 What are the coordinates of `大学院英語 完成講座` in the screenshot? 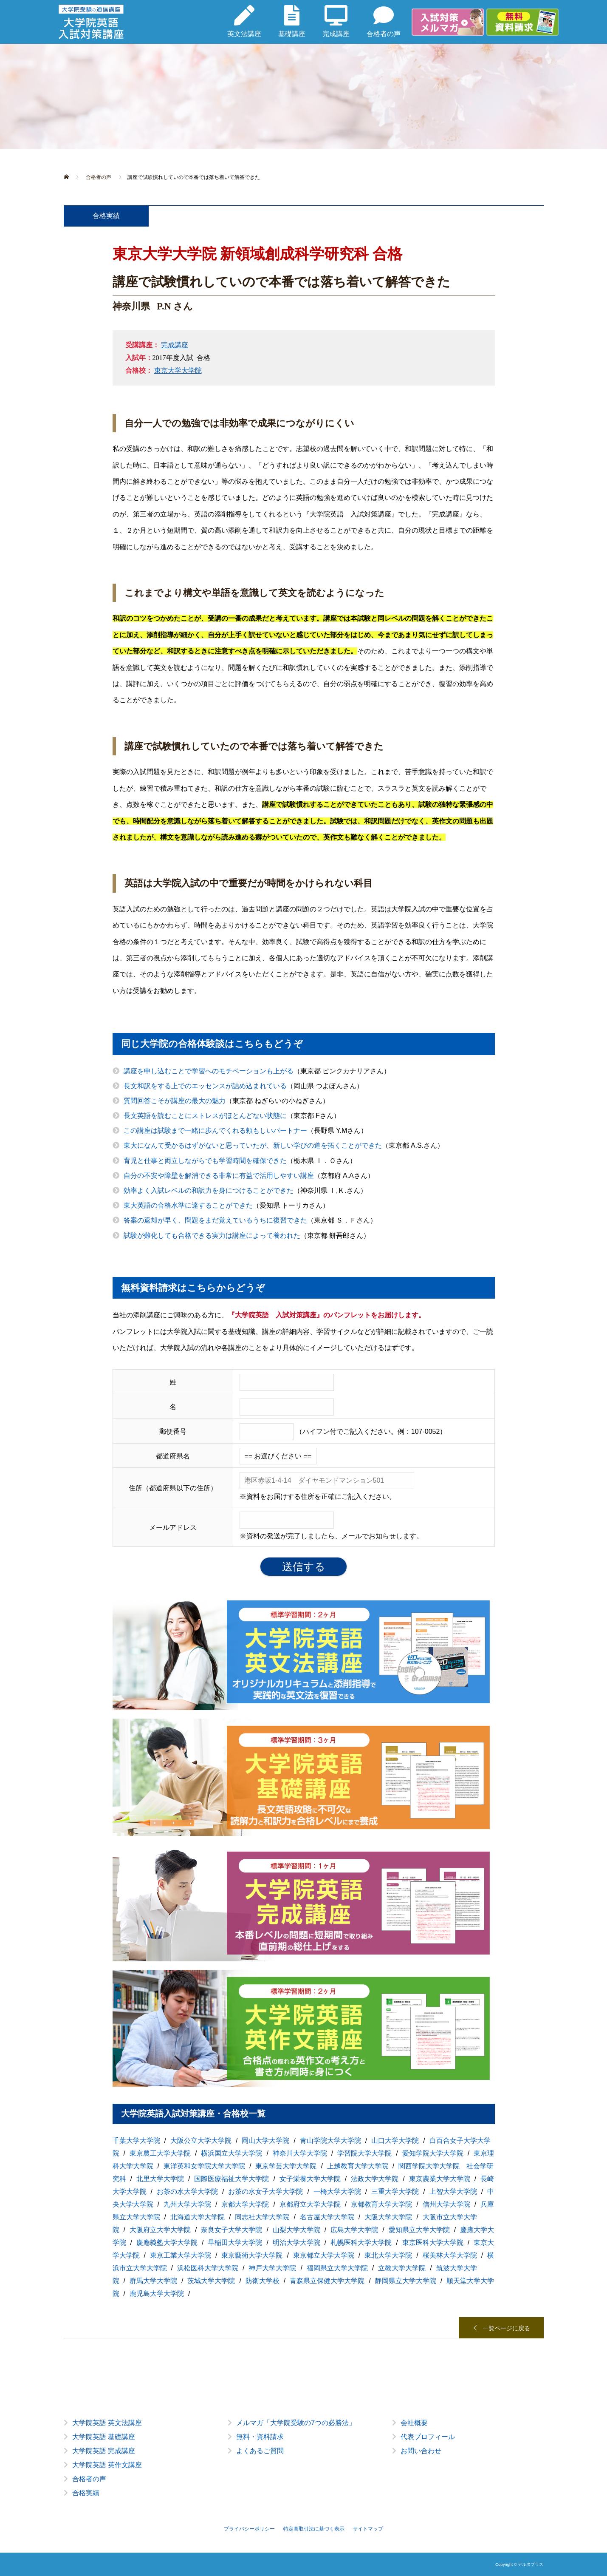 It's located at (103, 2450).